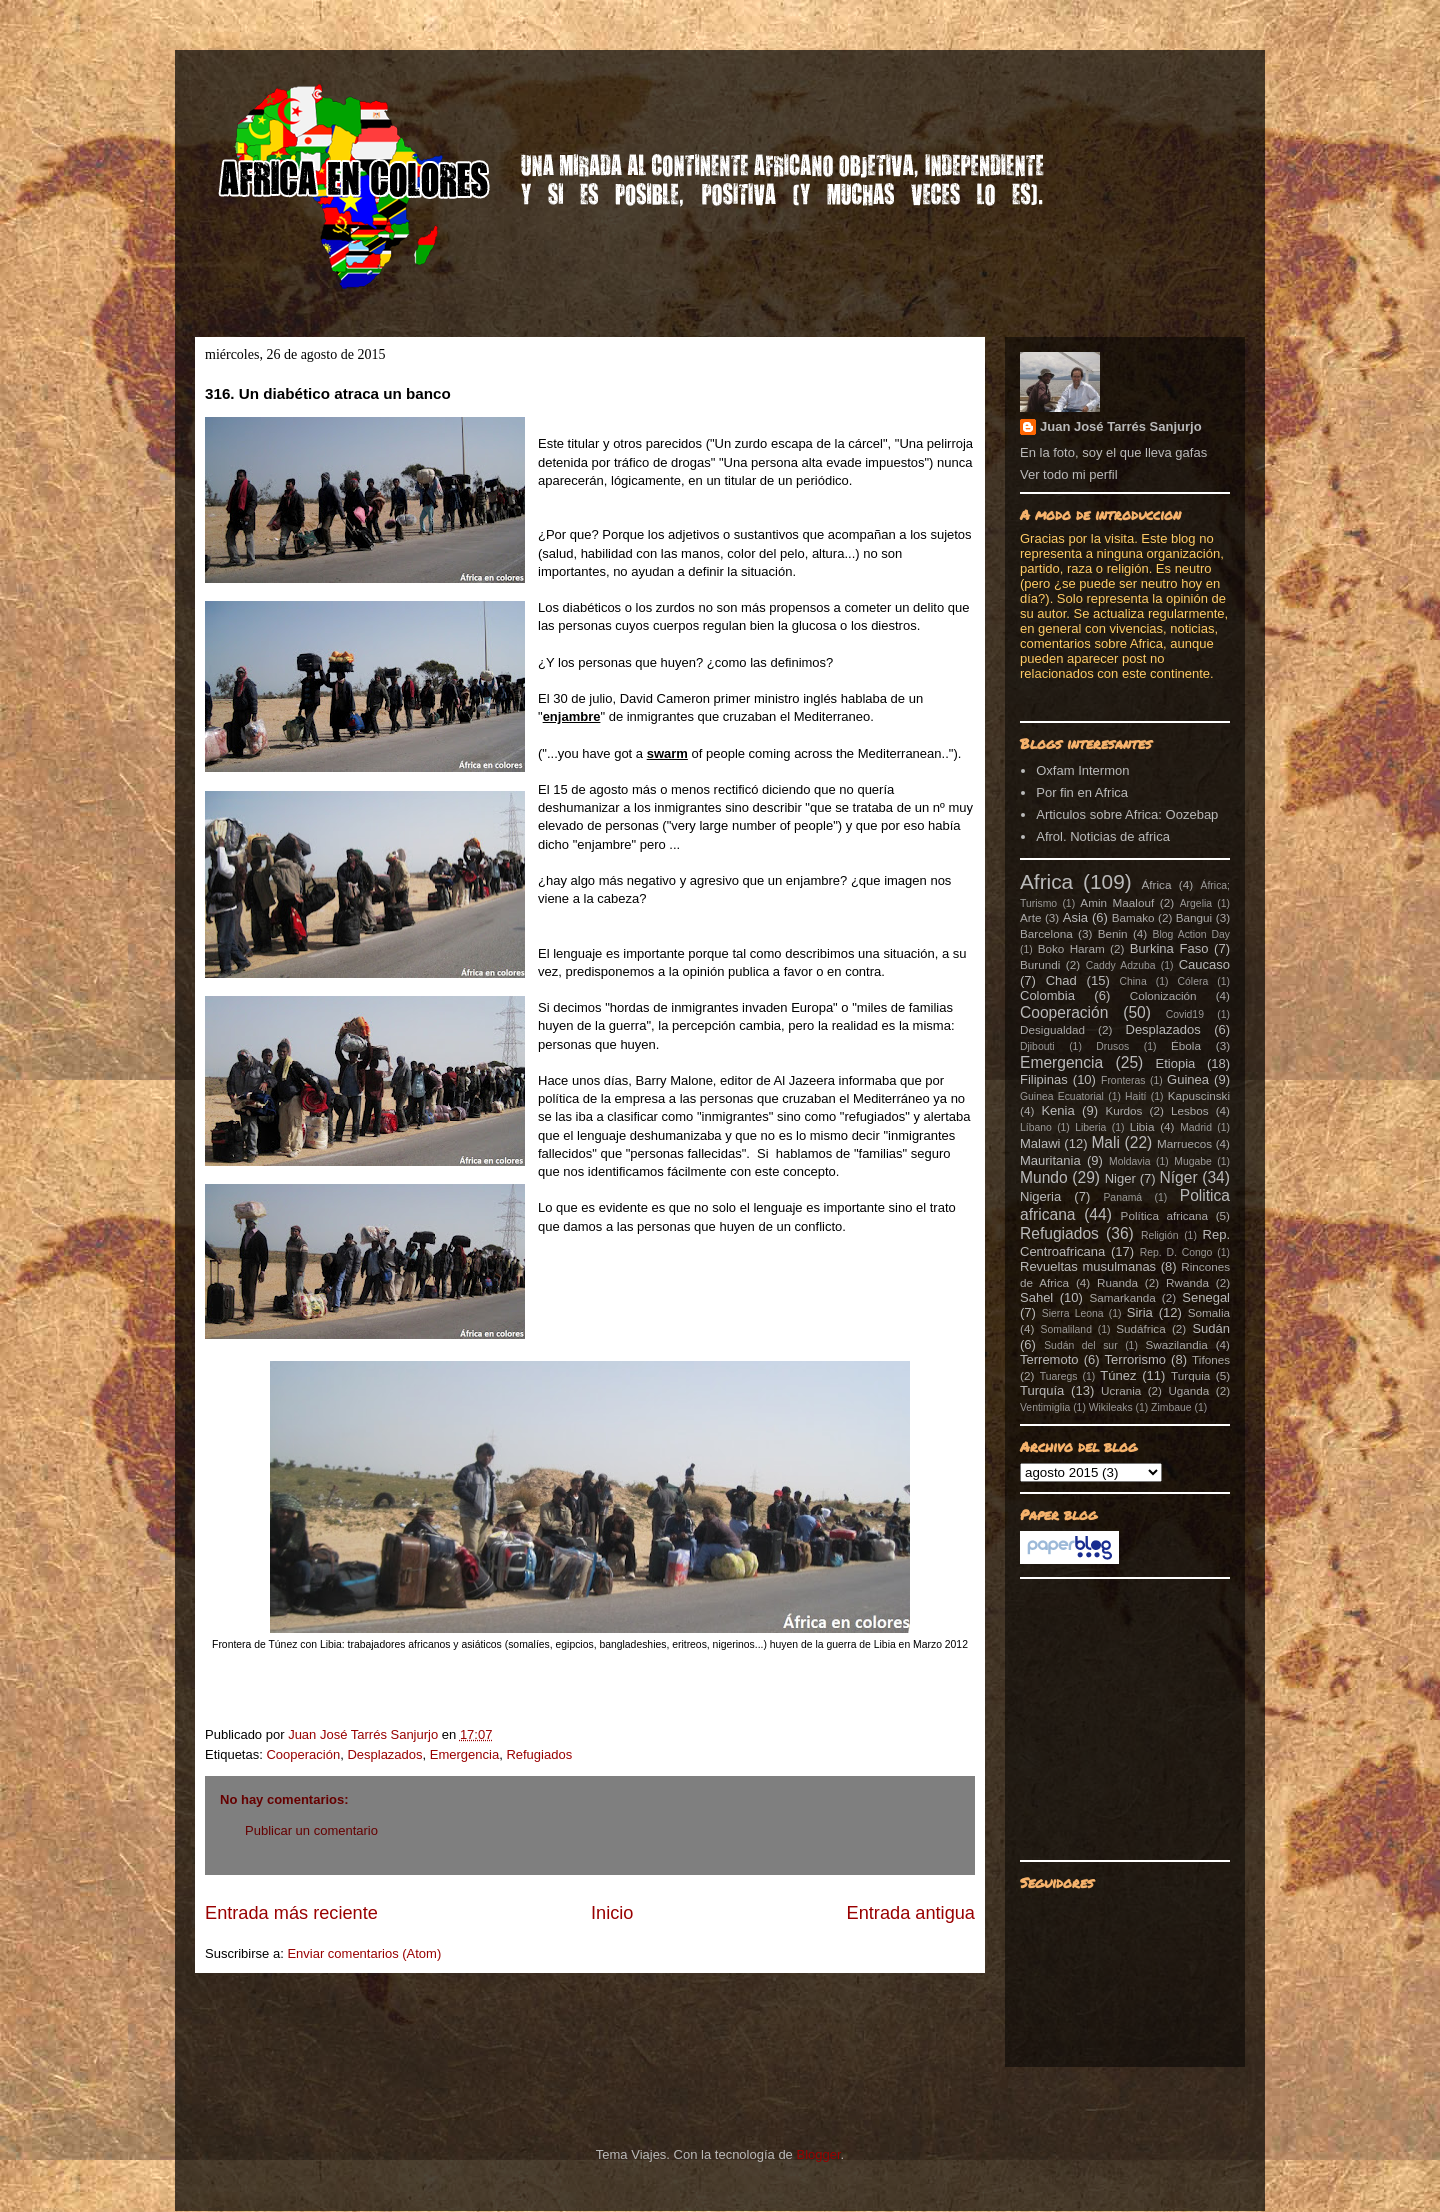 The width and height of the screenshot is (1440, 2212). What do you see at coordinates (1057, 1110) in the screenshot?
I see `Kenia` at bounding box center [1057, 1110].